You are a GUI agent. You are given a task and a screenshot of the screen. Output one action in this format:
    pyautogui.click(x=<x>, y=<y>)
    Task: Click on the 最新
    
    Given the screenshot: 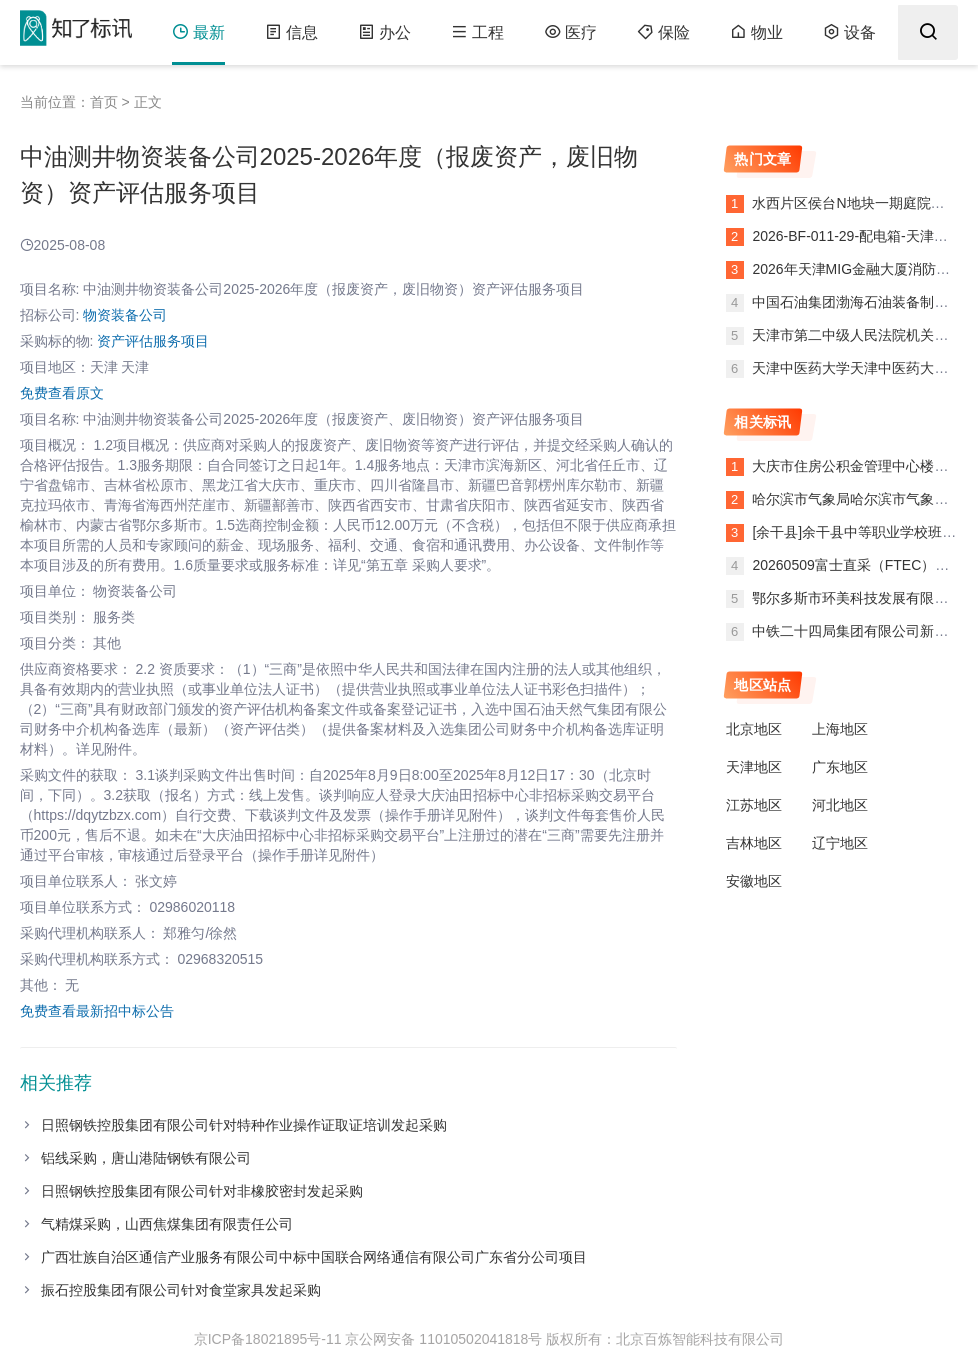 What is the action you would take?
    pyautogui.click(x=198, y=32)
    